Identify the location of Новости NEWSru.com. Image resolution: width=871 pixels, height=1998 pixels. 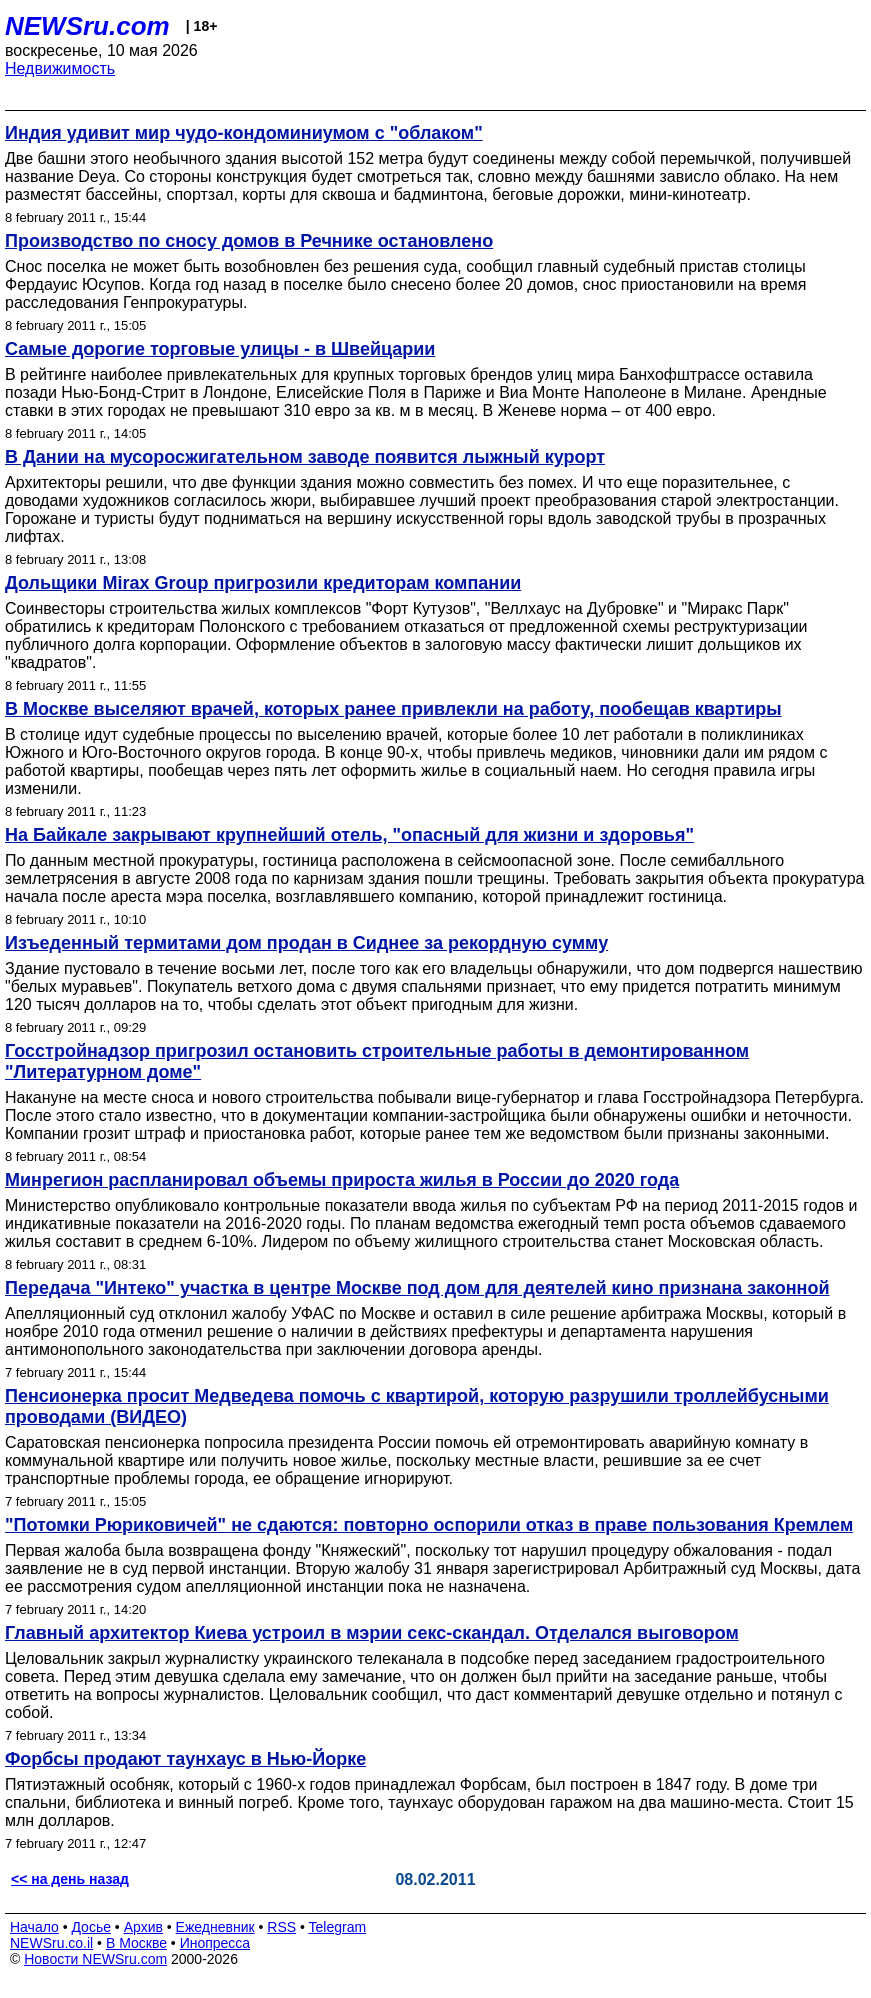
(95, 1959).